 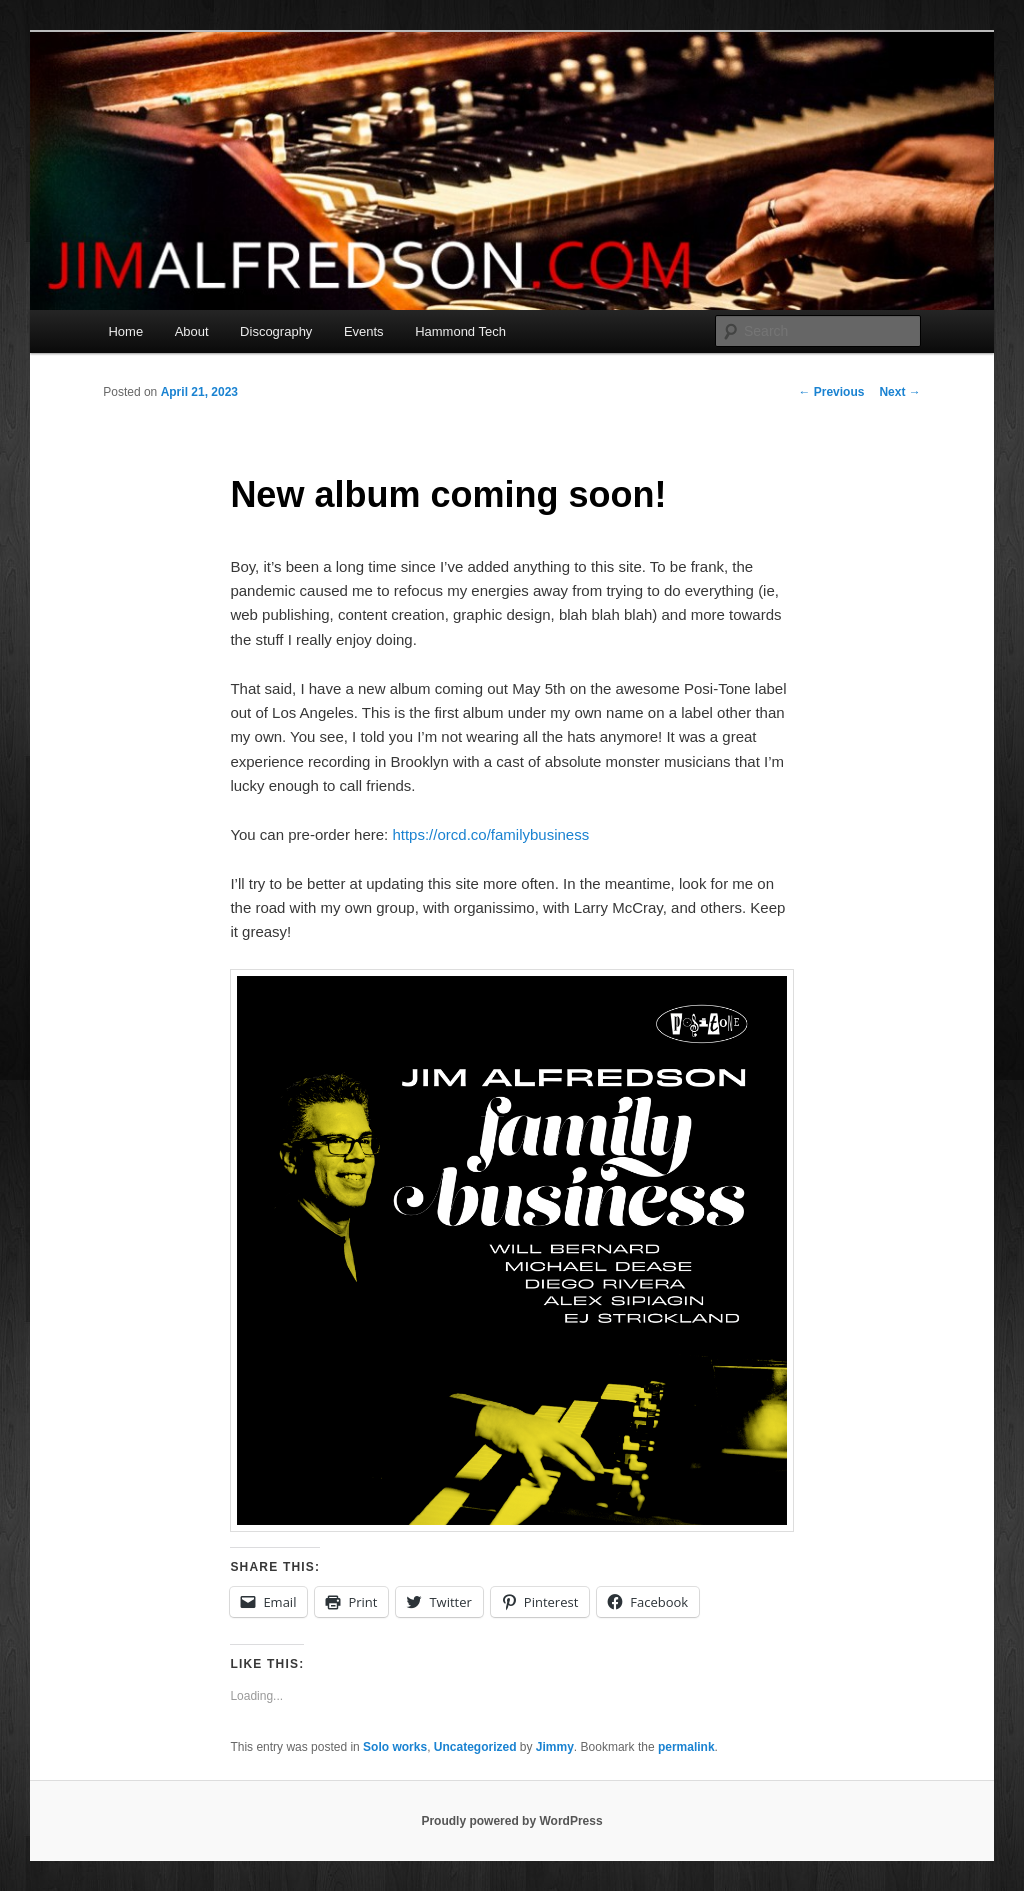 I want to click on Home, so click(x=125, y=331).